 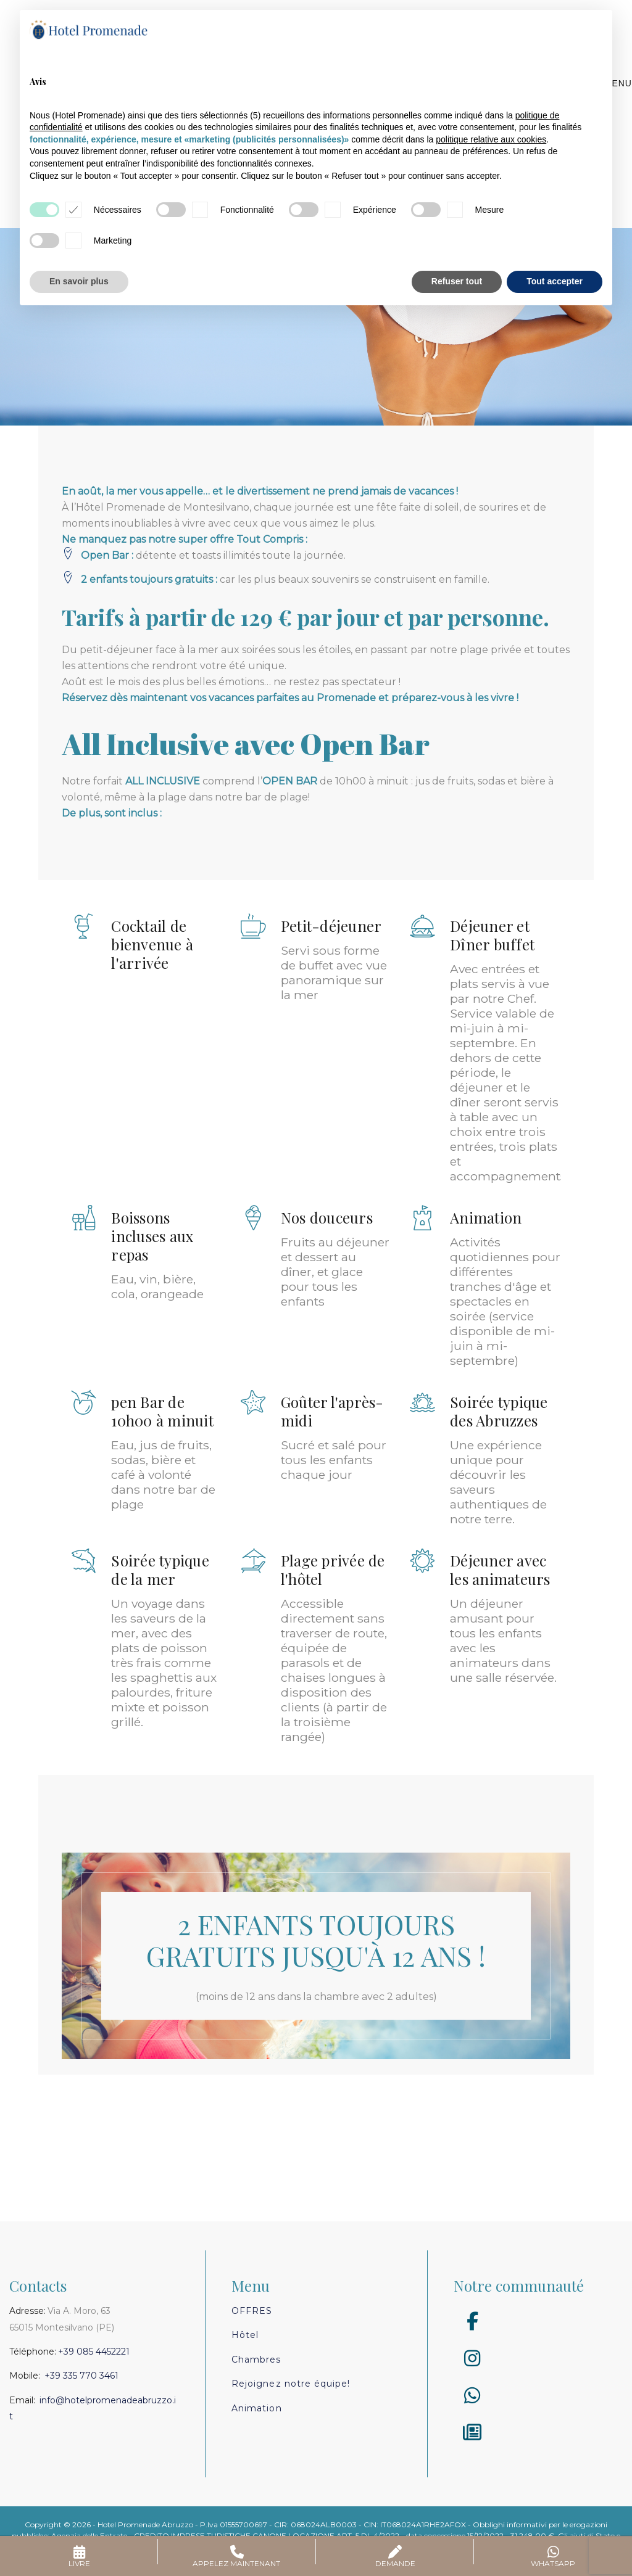 I want to click on Offres, so click(x=251, y=2310).